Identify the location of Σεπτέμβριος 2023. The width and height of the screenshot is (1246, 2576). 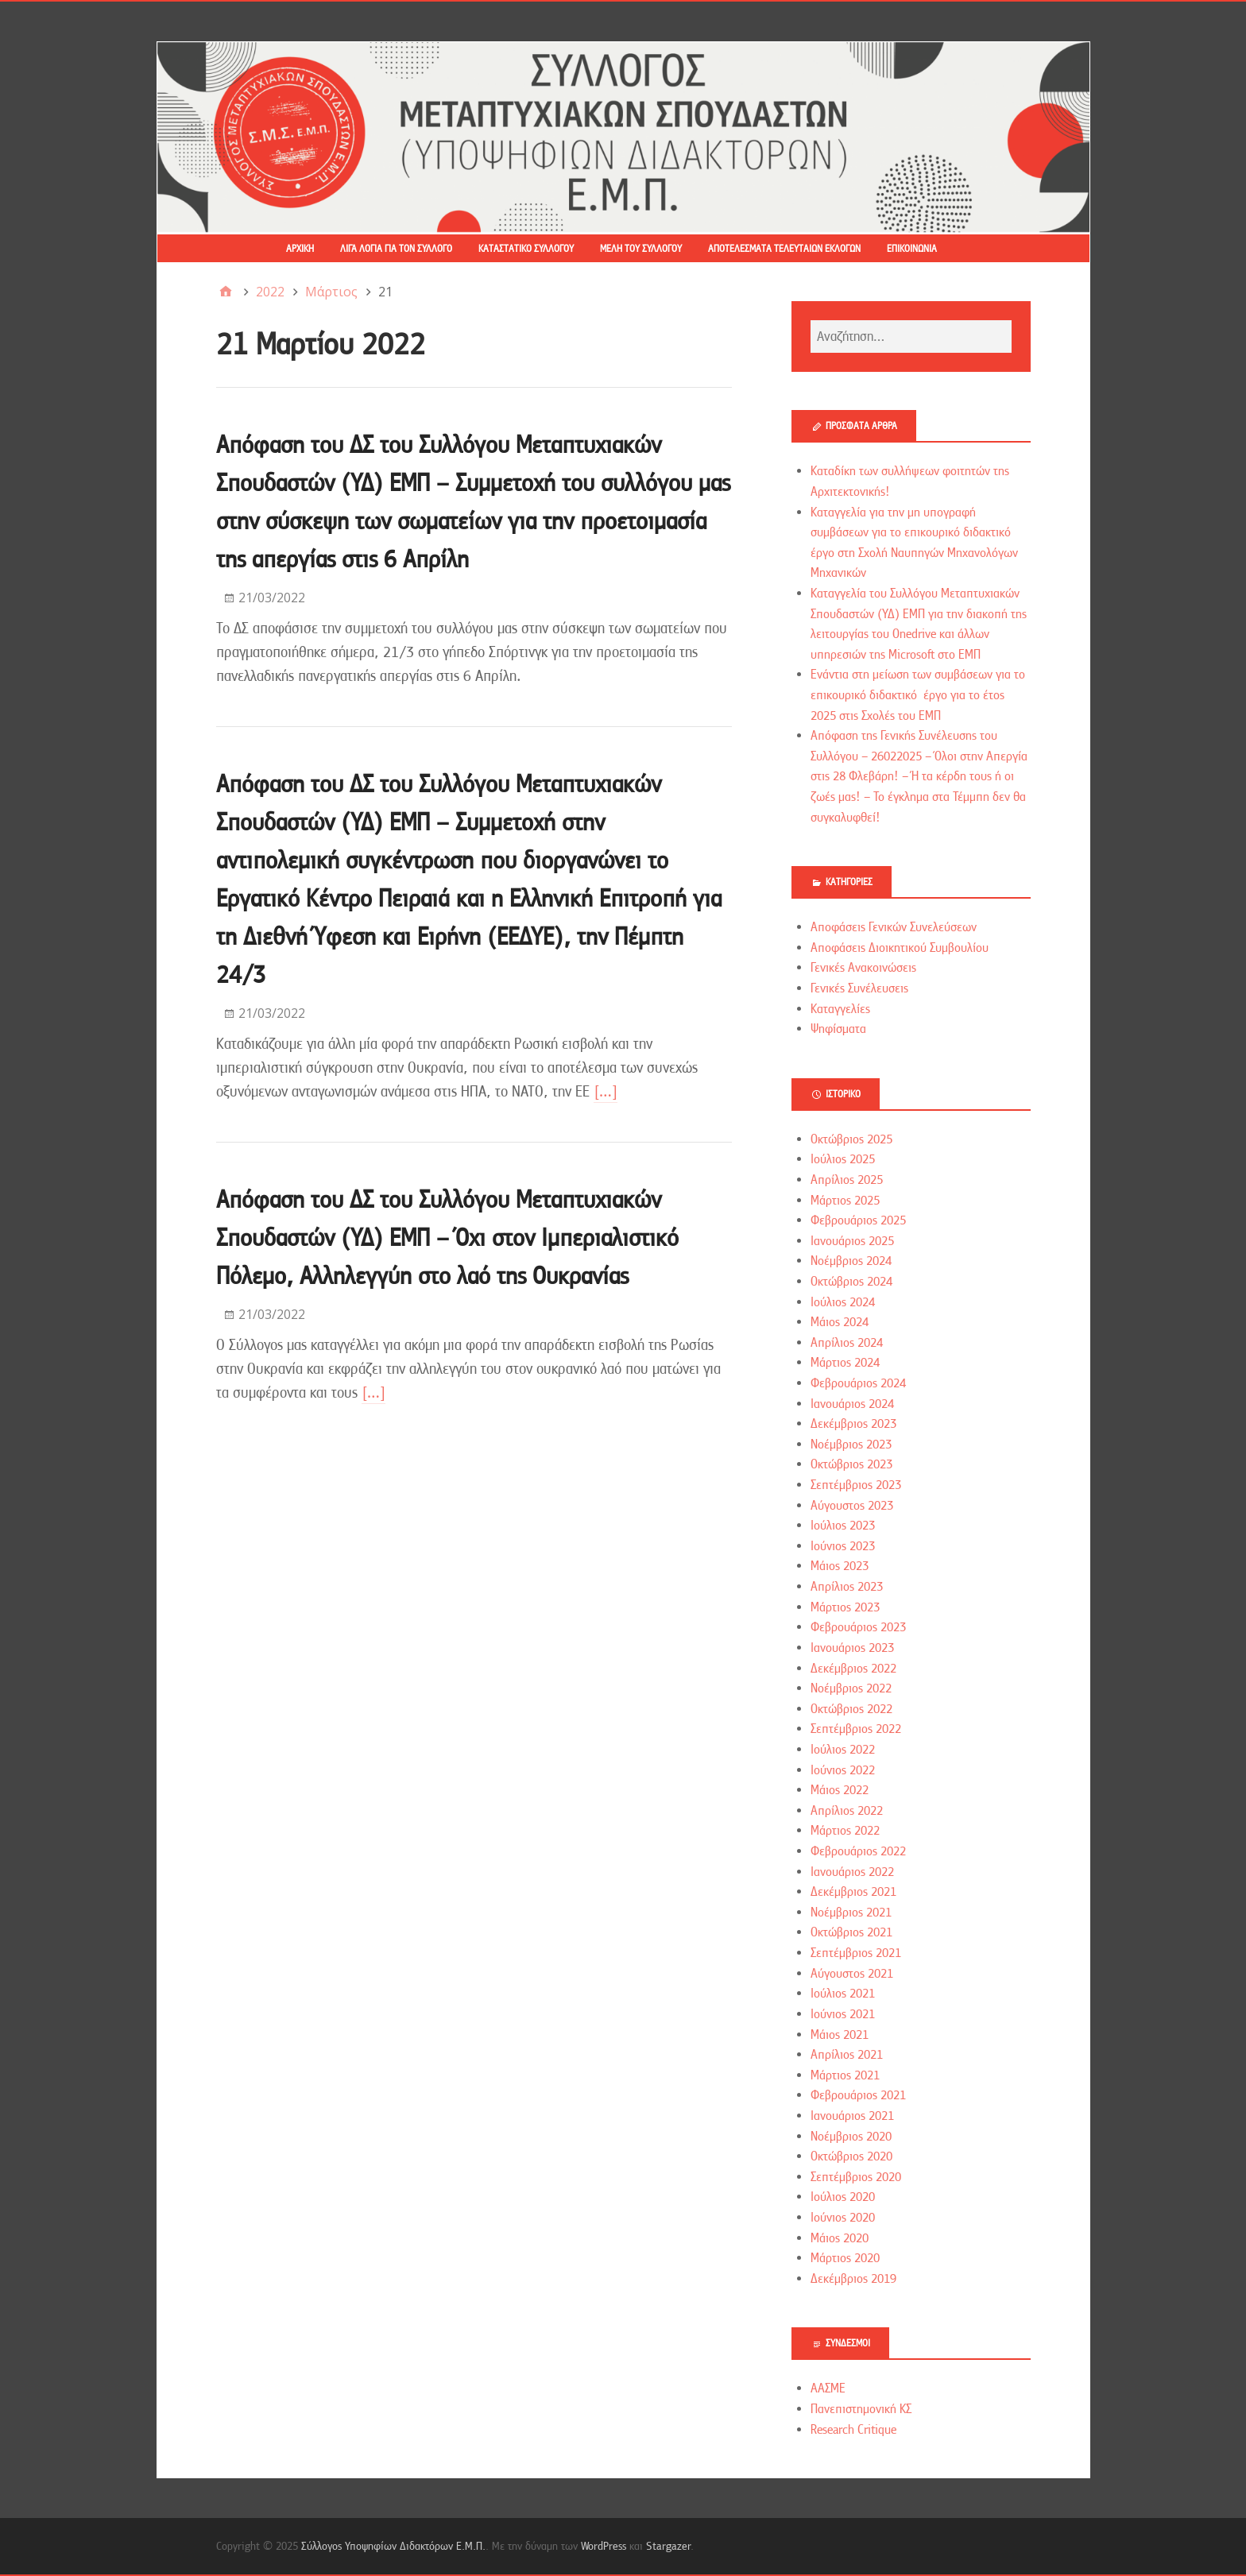
(856, 1485).